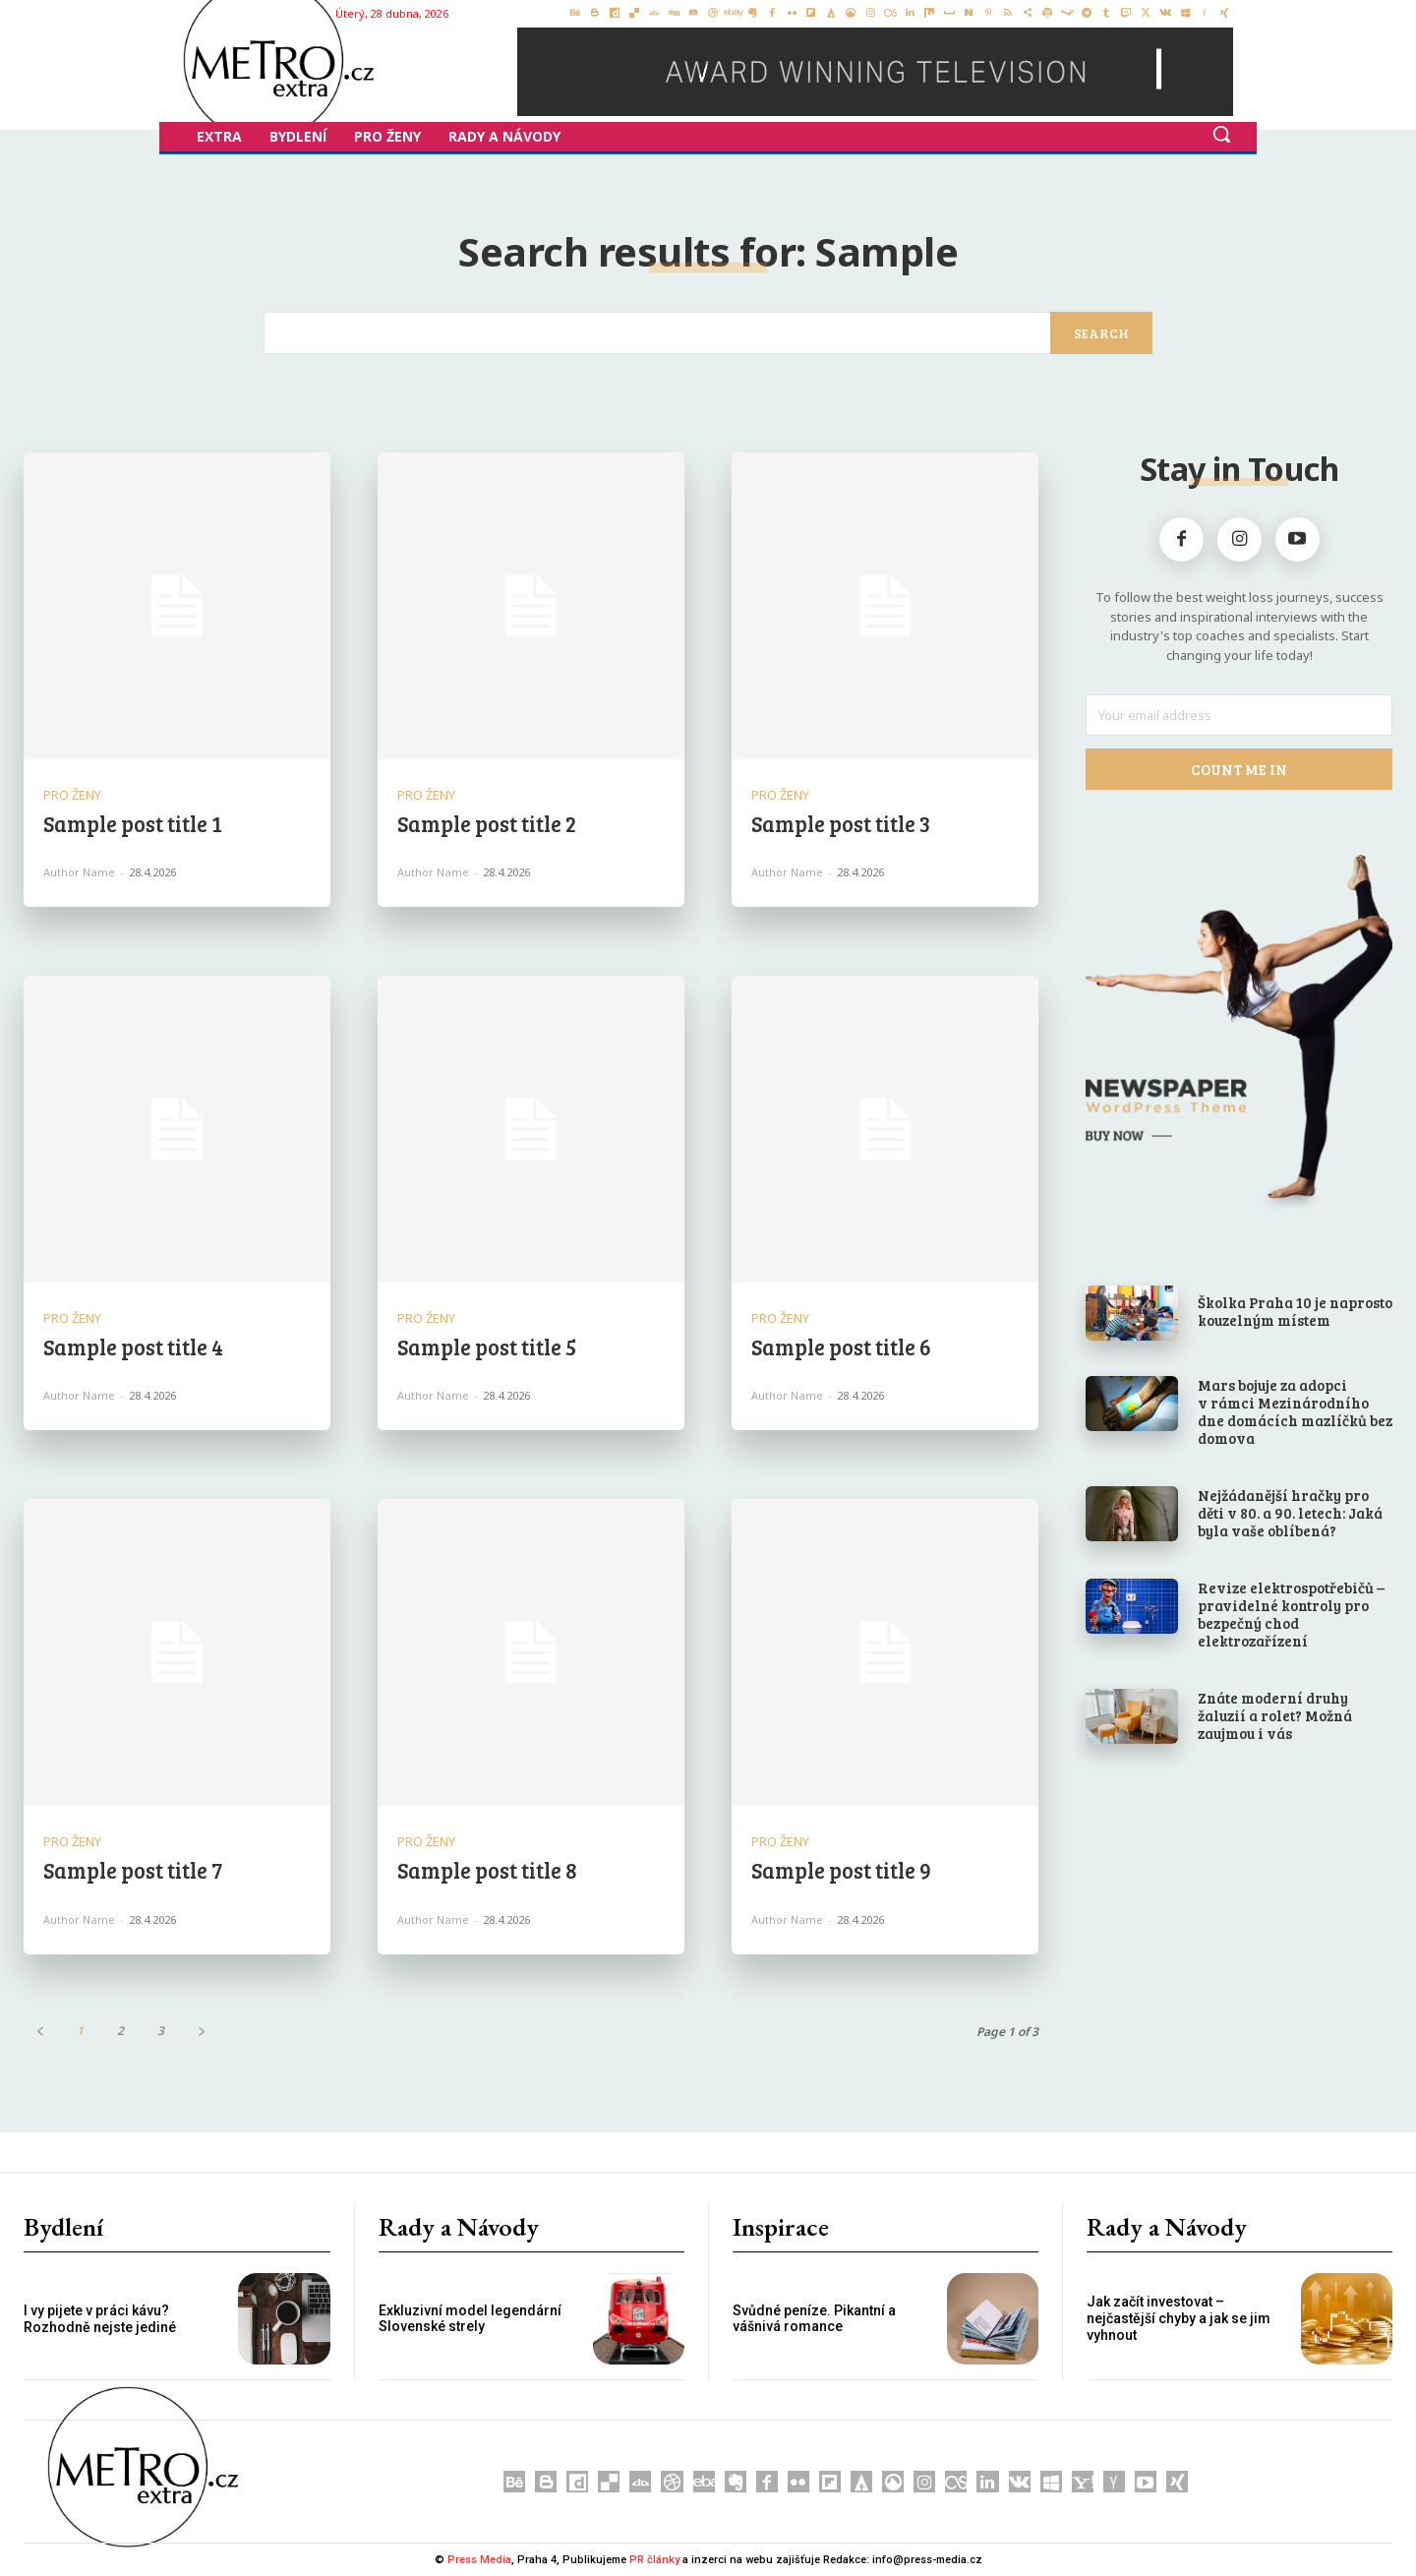  What do you see at coordinates (841, 1346) in the screenshot?
I see `Sample post title 6` at bounding box center [841, 1346].